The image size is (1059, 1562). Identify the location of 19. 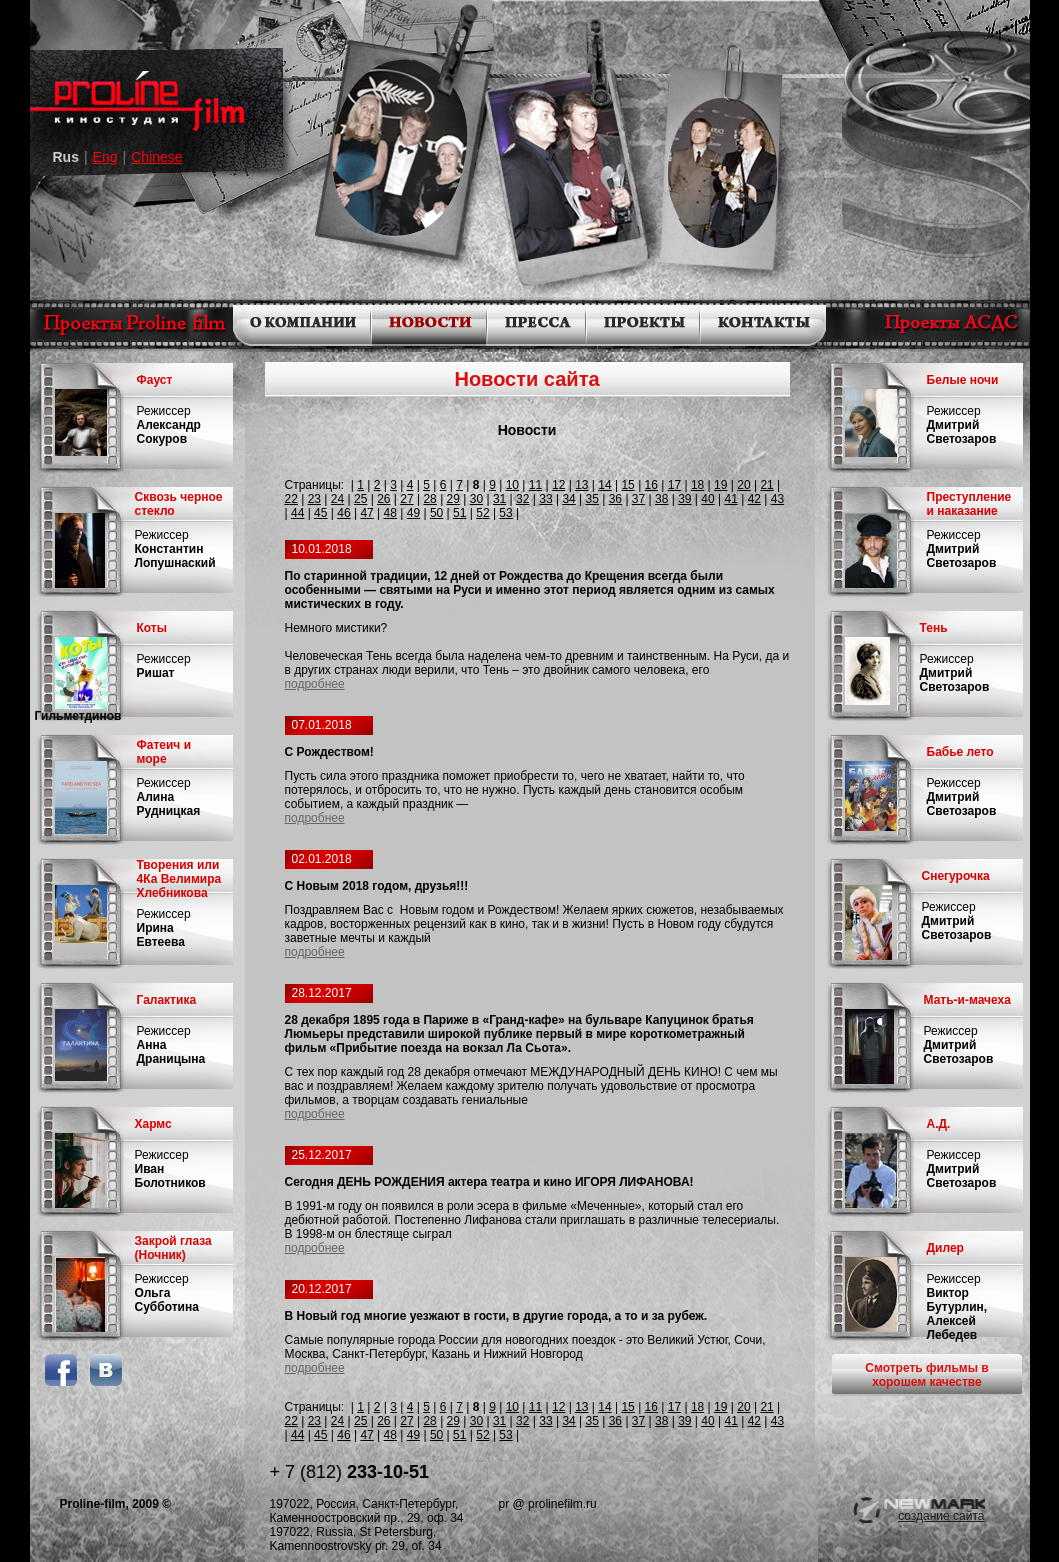
(720, 485).